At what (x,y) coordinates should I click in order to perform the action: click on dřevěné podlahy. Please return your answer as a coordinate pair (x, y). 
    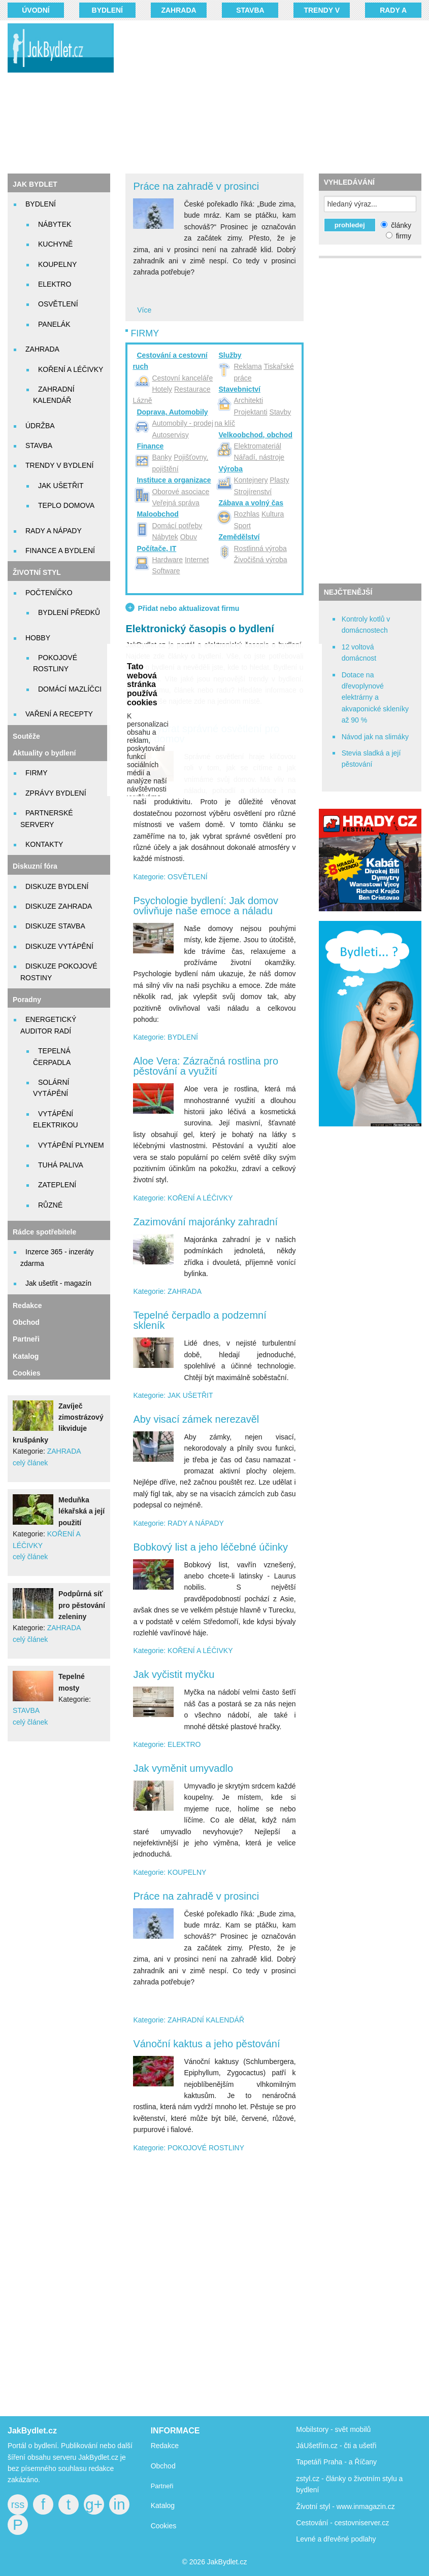
    Looking at the image, I should click on (349, 2539).